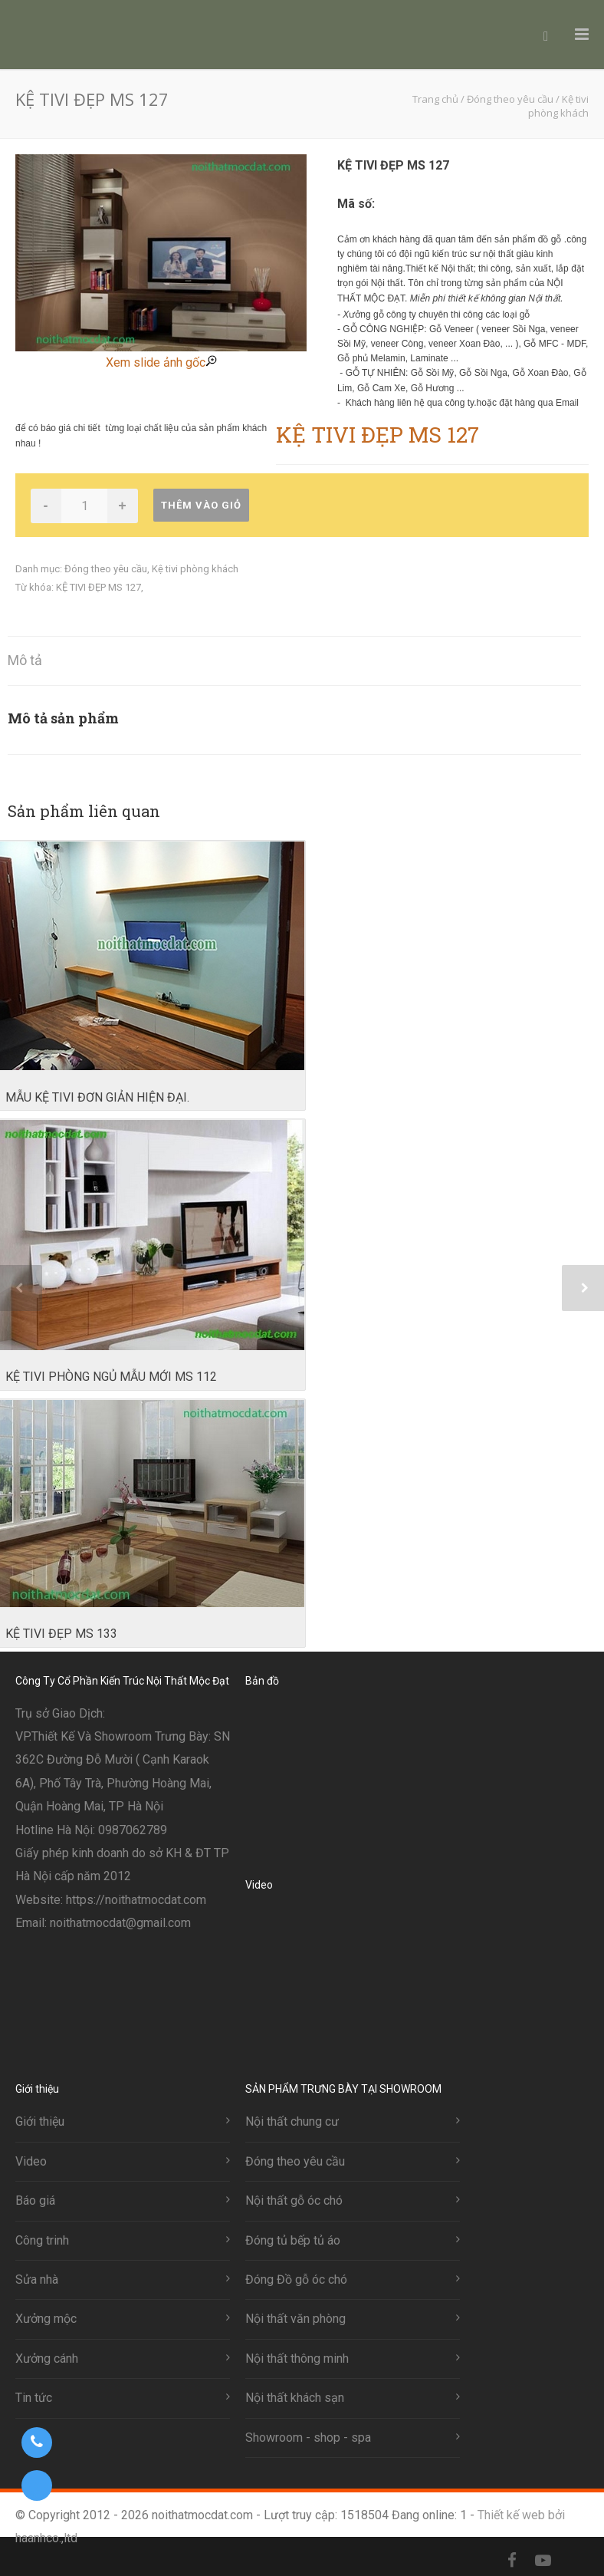  What do you see at coordinates (294, 2200) in the screenshot?
I see `Nội thất gỗ óc chó` at bounding box center [294, 2200].